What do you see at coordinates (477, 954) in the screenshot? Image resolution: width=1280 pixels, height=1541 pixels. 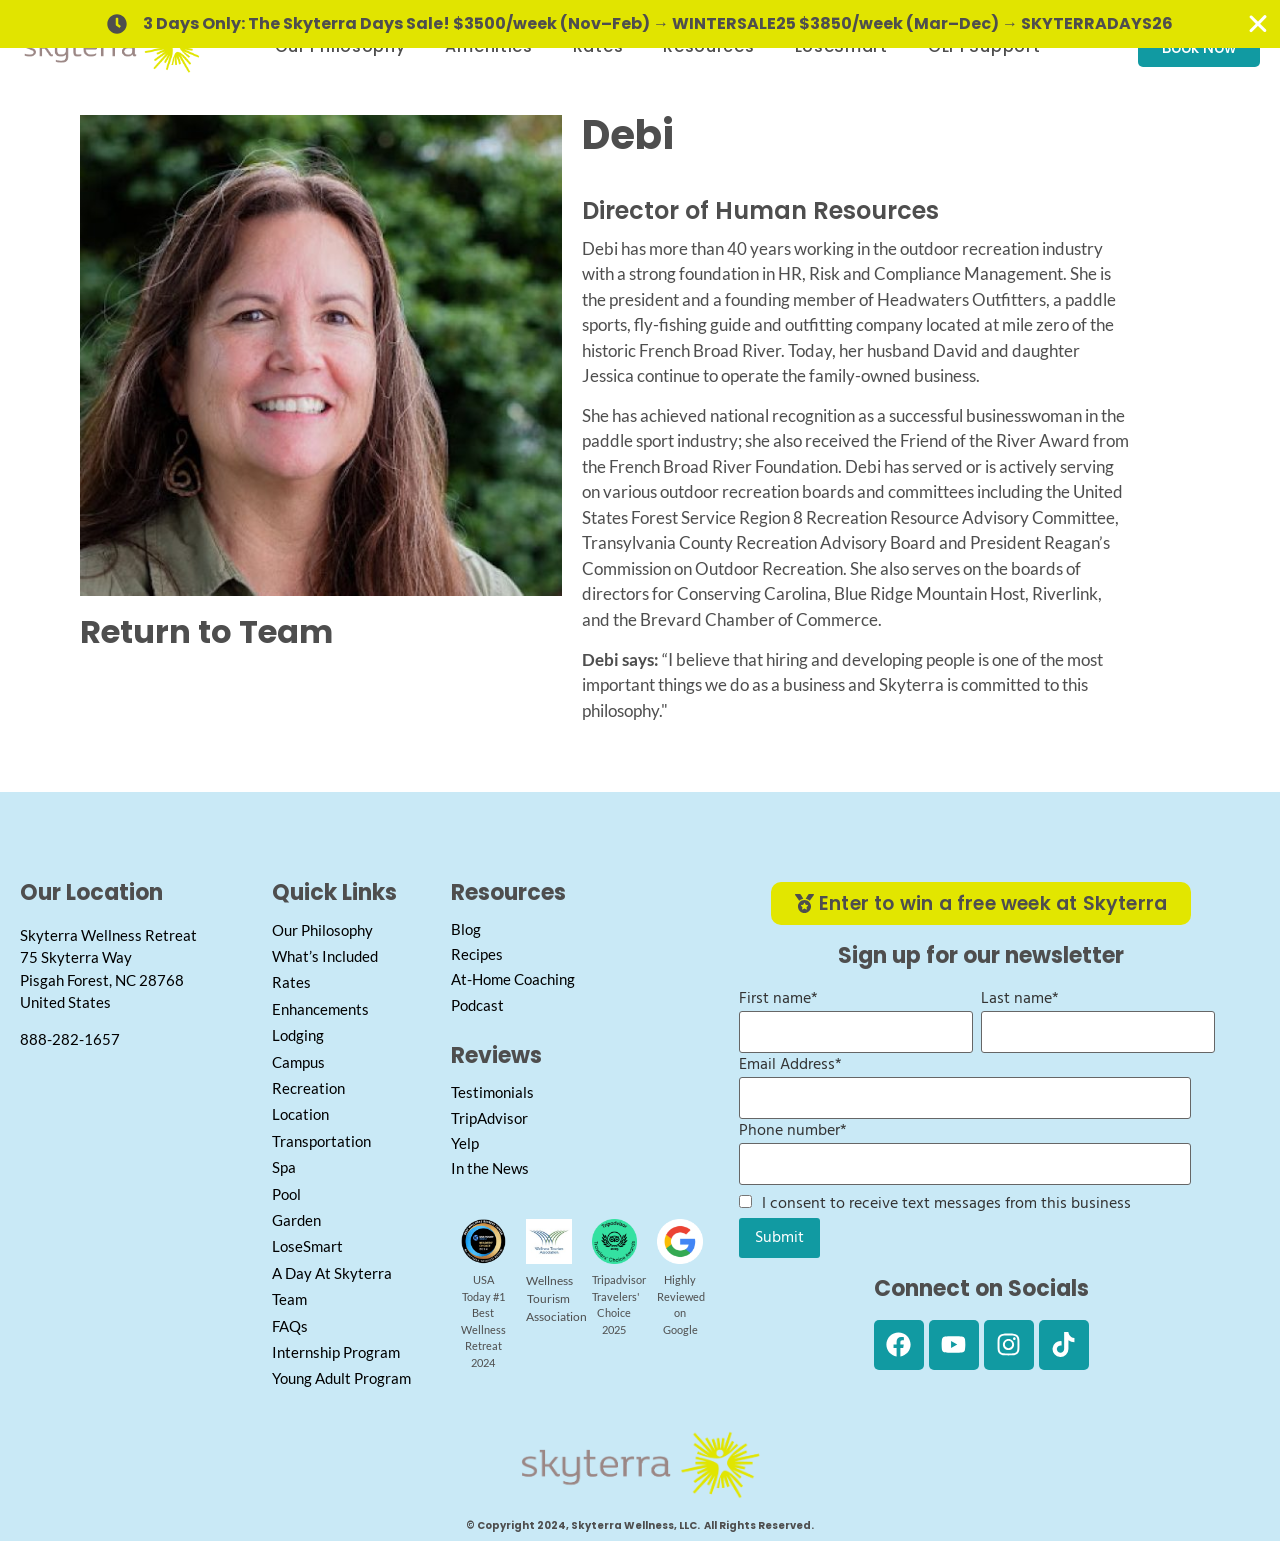 I see `Recipes` at bounding box center [477, 954].